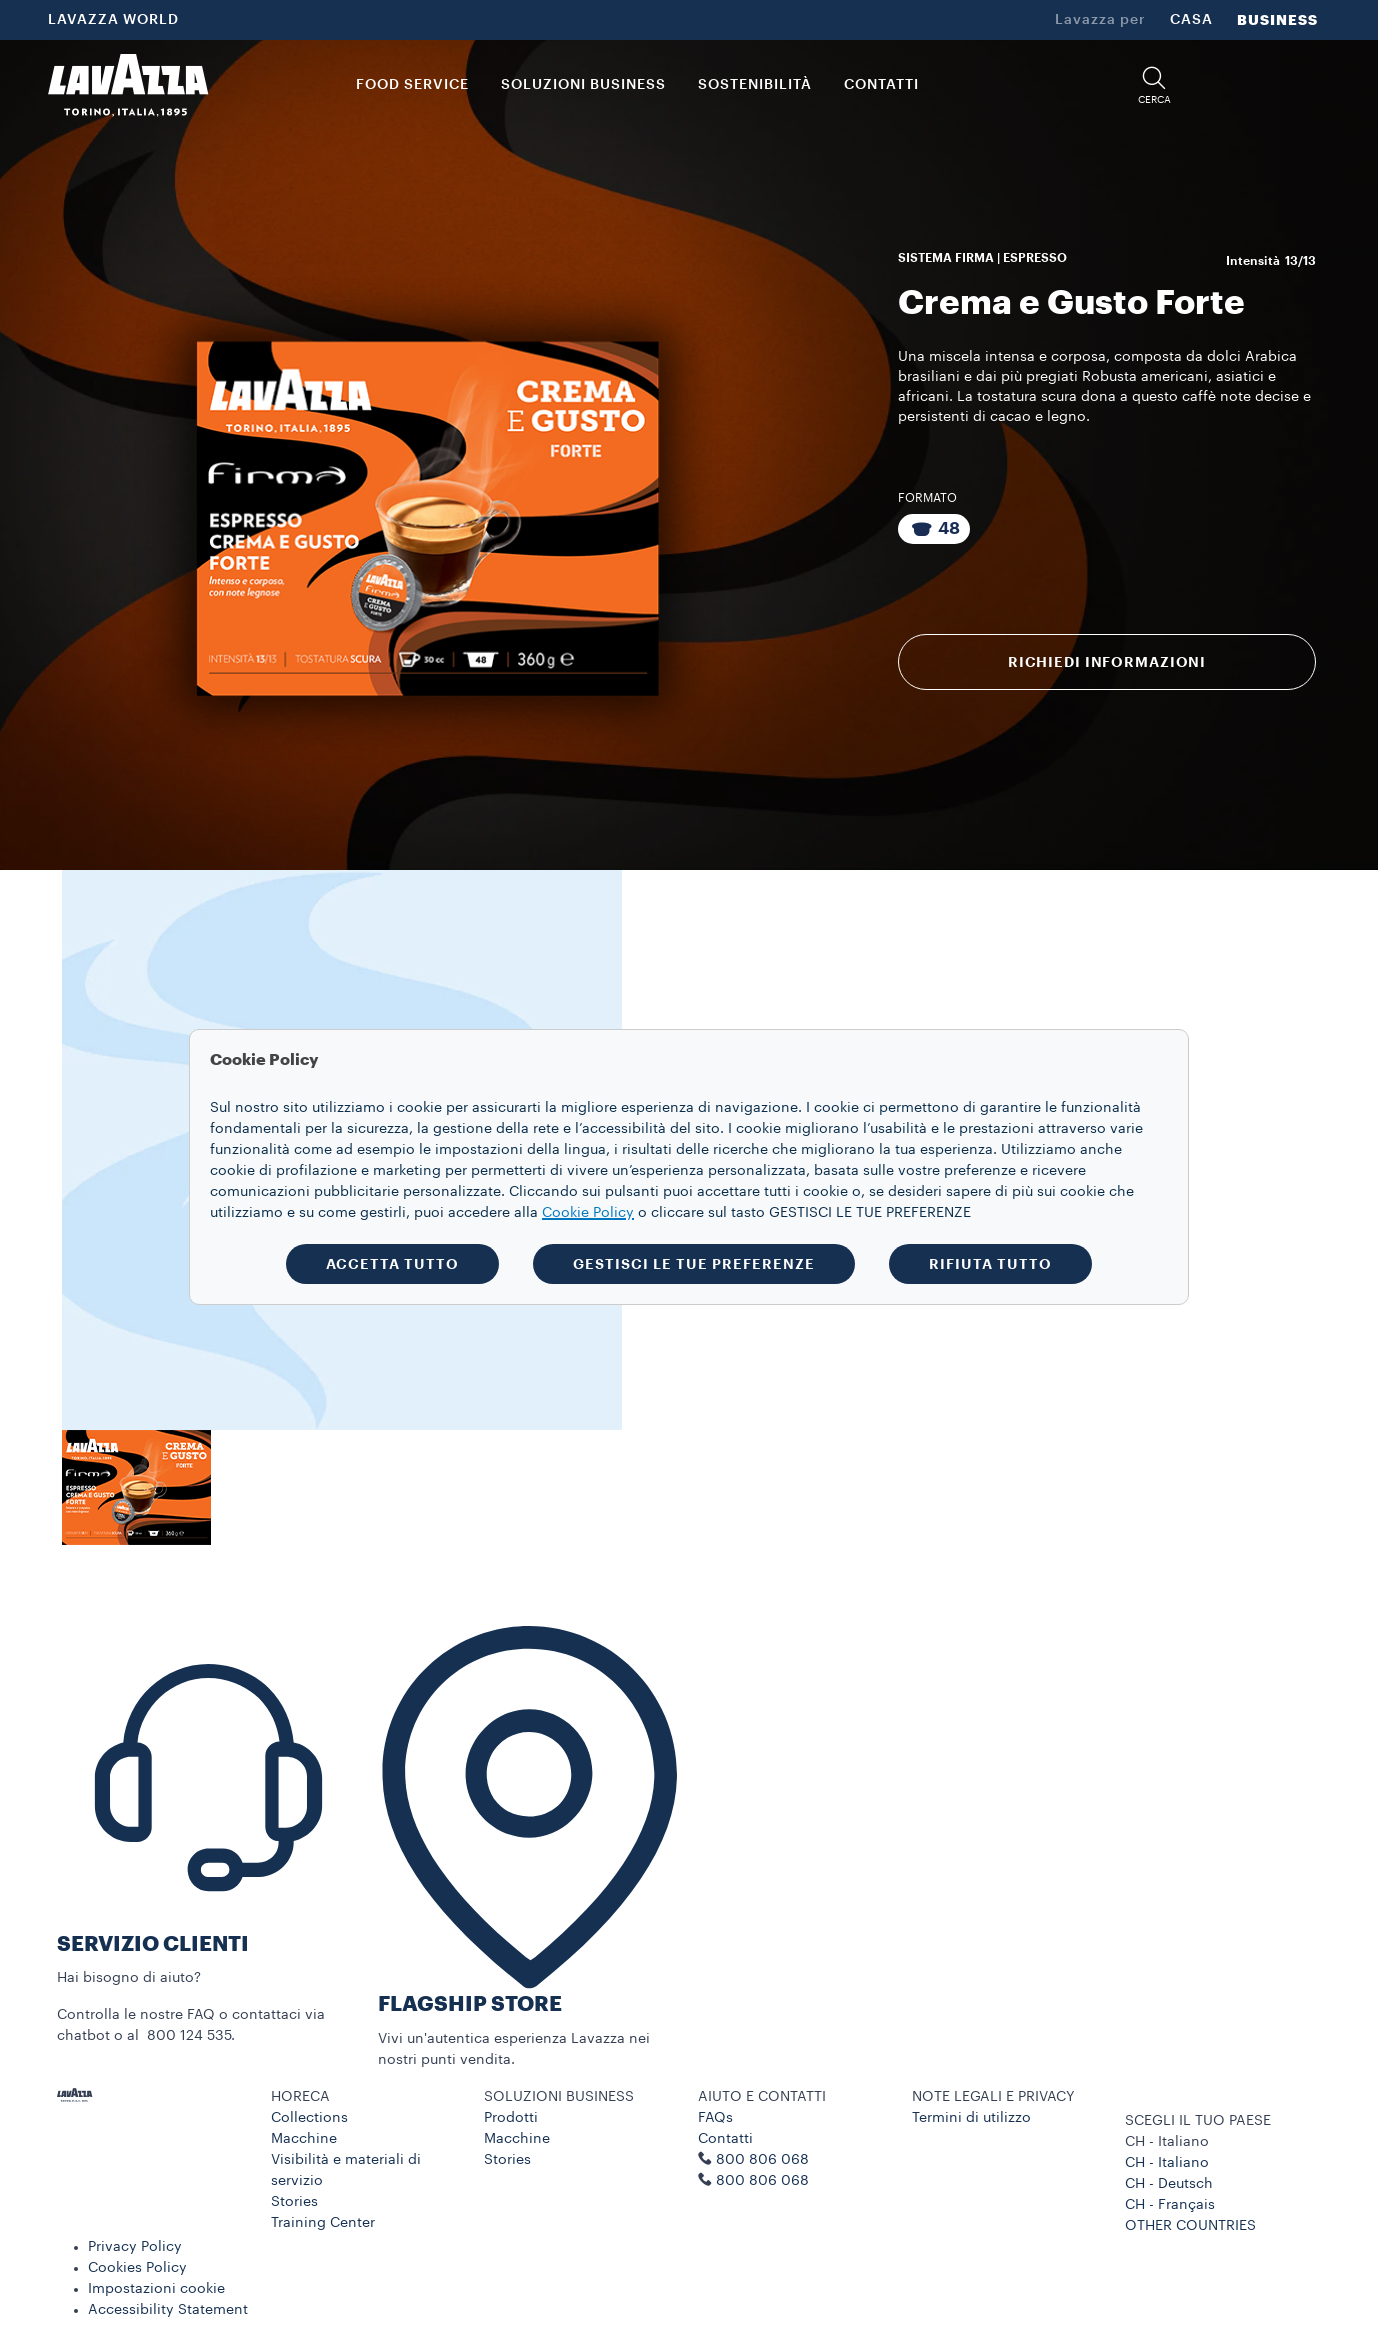  Describe the element at coordinates (470, 2004) in the screenshot. I see `FLAGSHIP STORE` at that location.